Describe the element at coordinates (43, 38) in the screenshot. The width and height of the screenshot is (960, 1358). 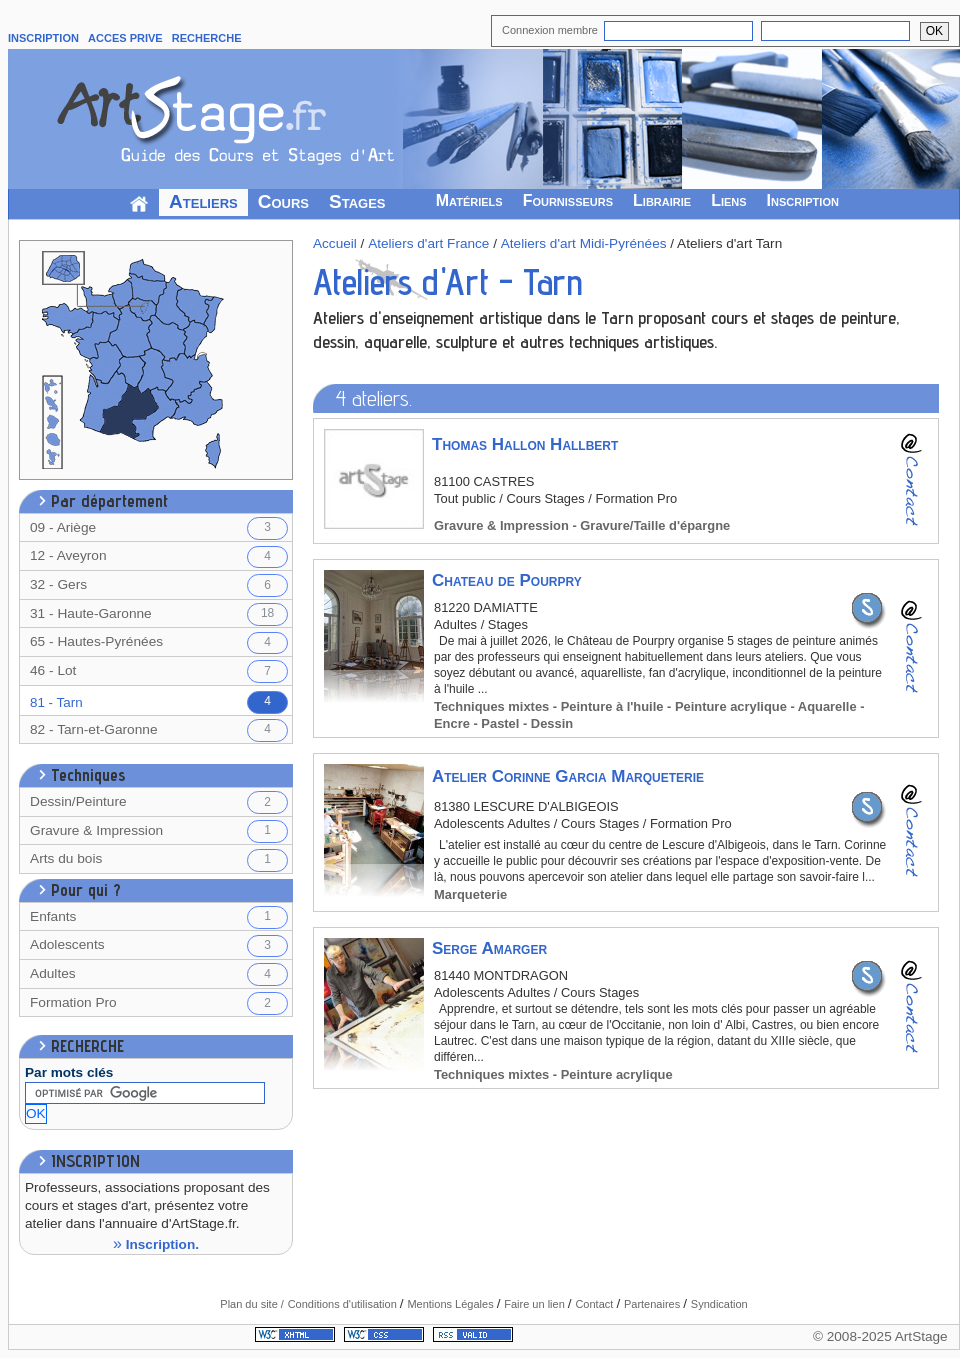
I see `INSCRIPTION` at that location.